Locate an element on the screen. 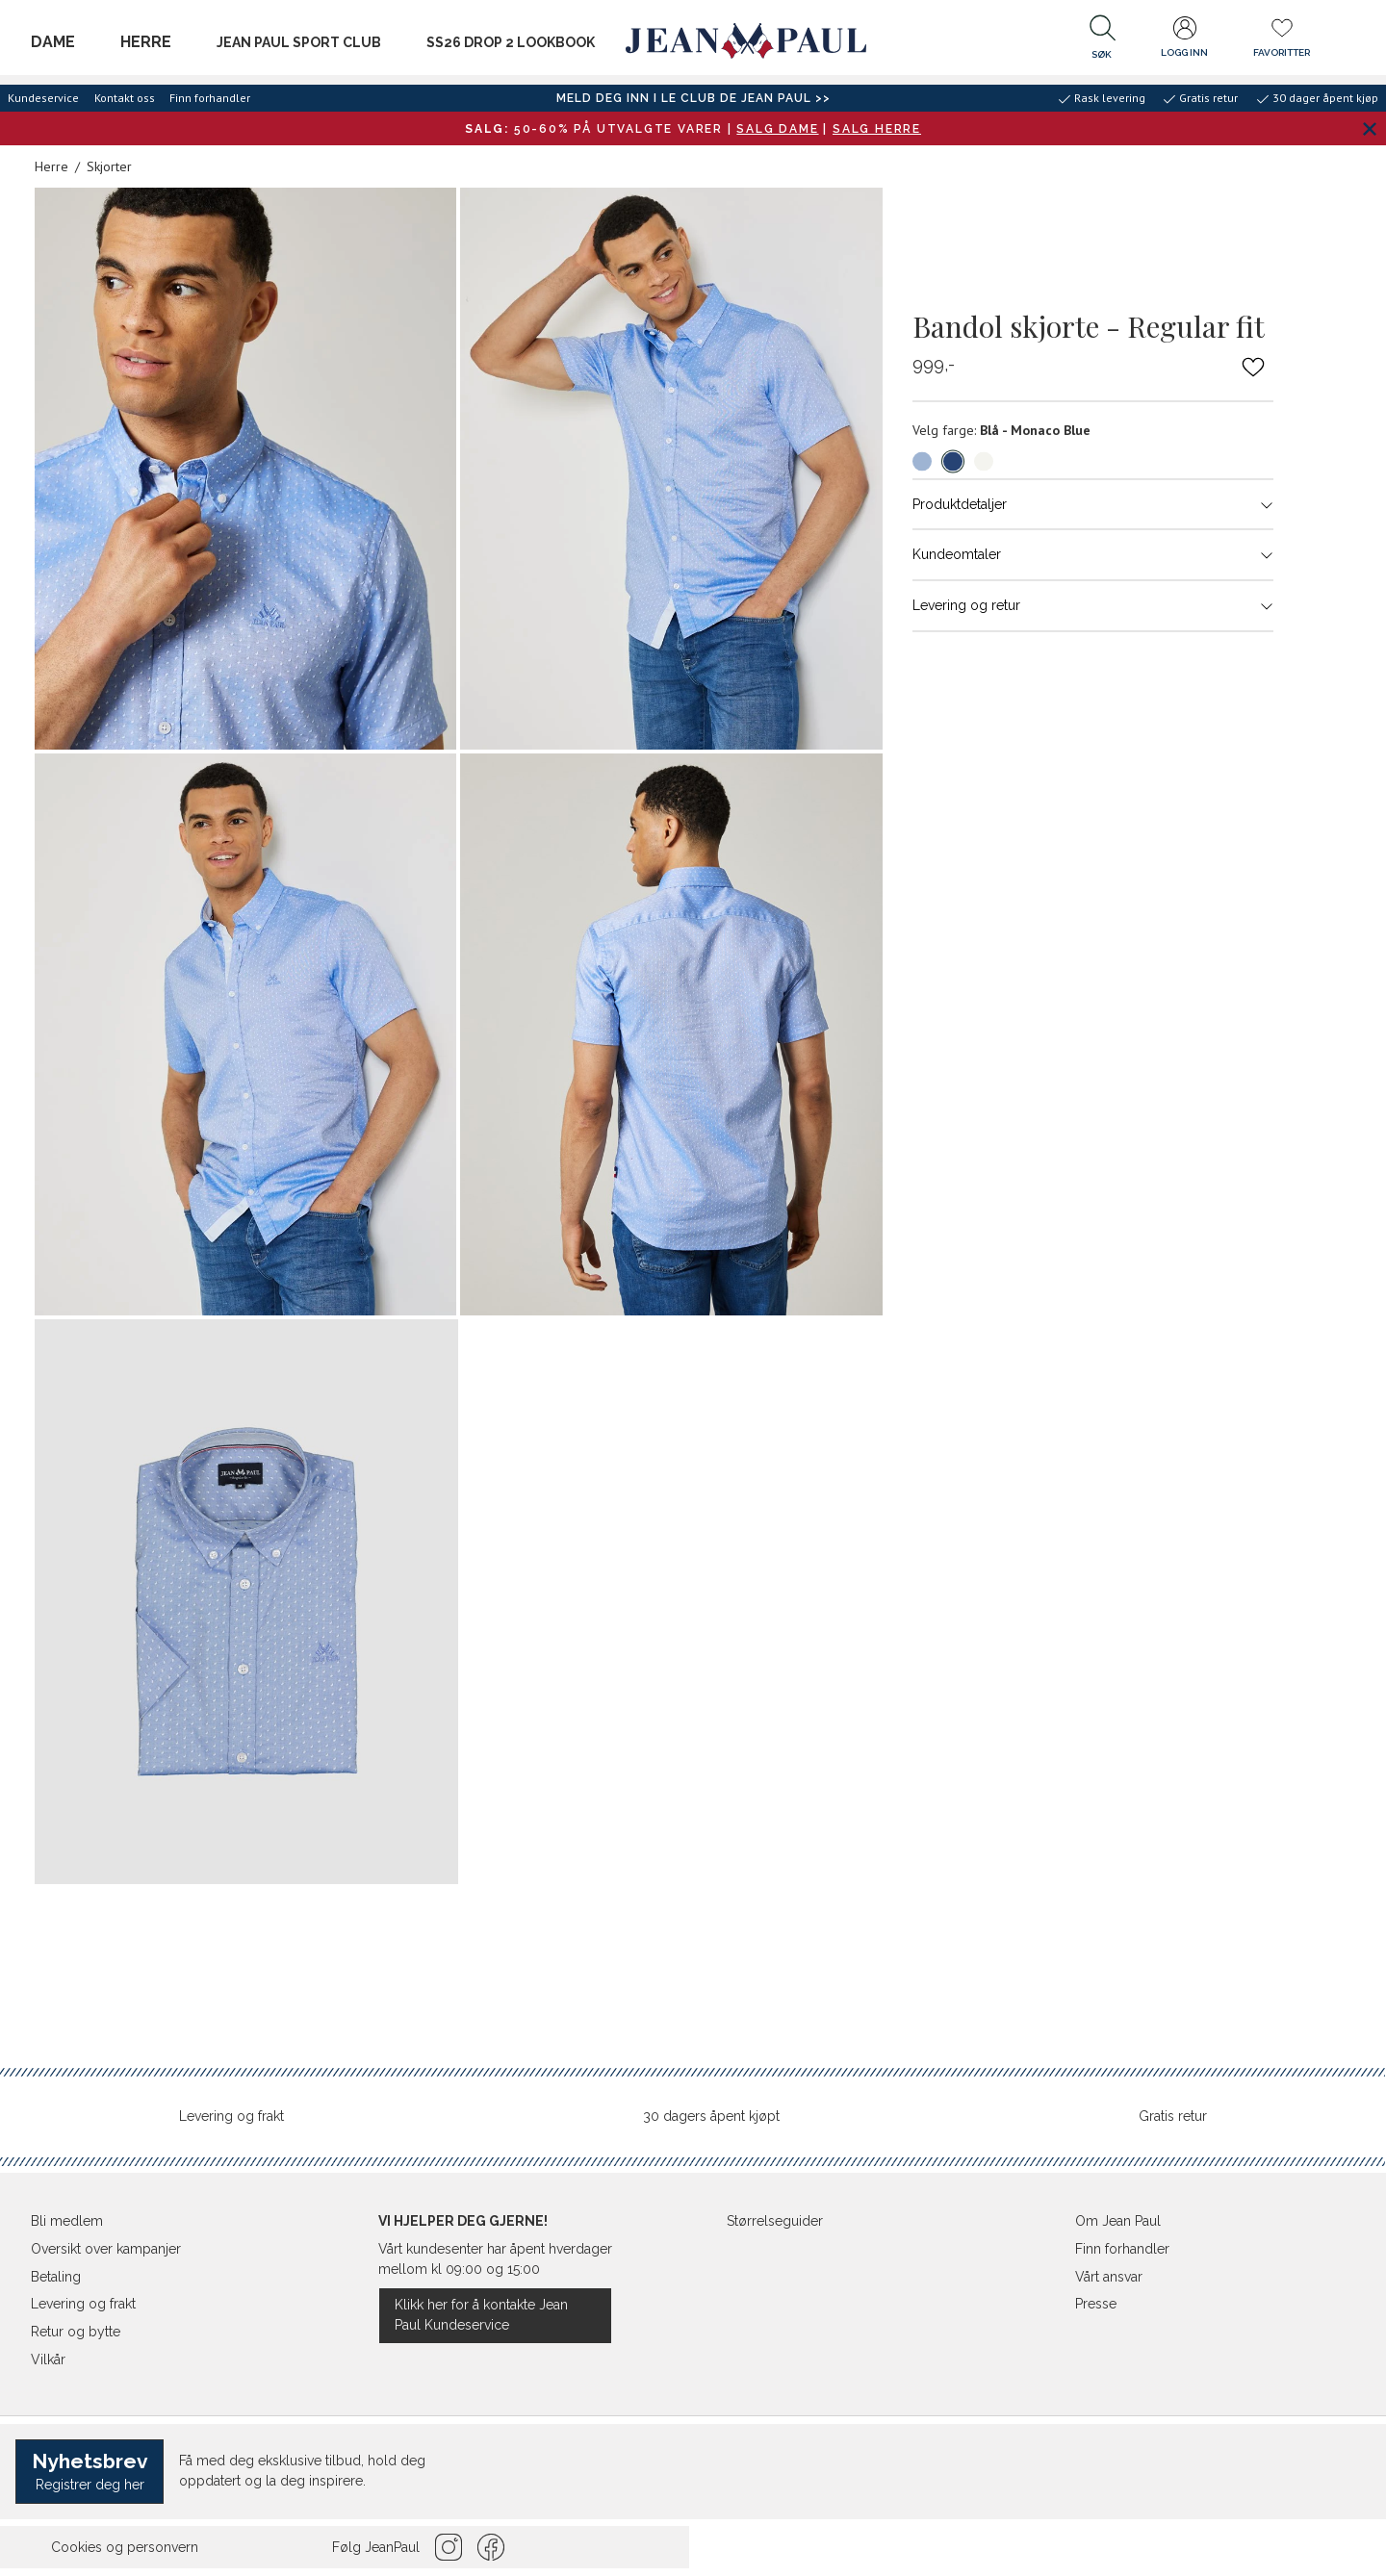 This screenshot has width=1386, height=2576. JEAN PAUL SPORT CLUB is located at coordinates (299, 42).